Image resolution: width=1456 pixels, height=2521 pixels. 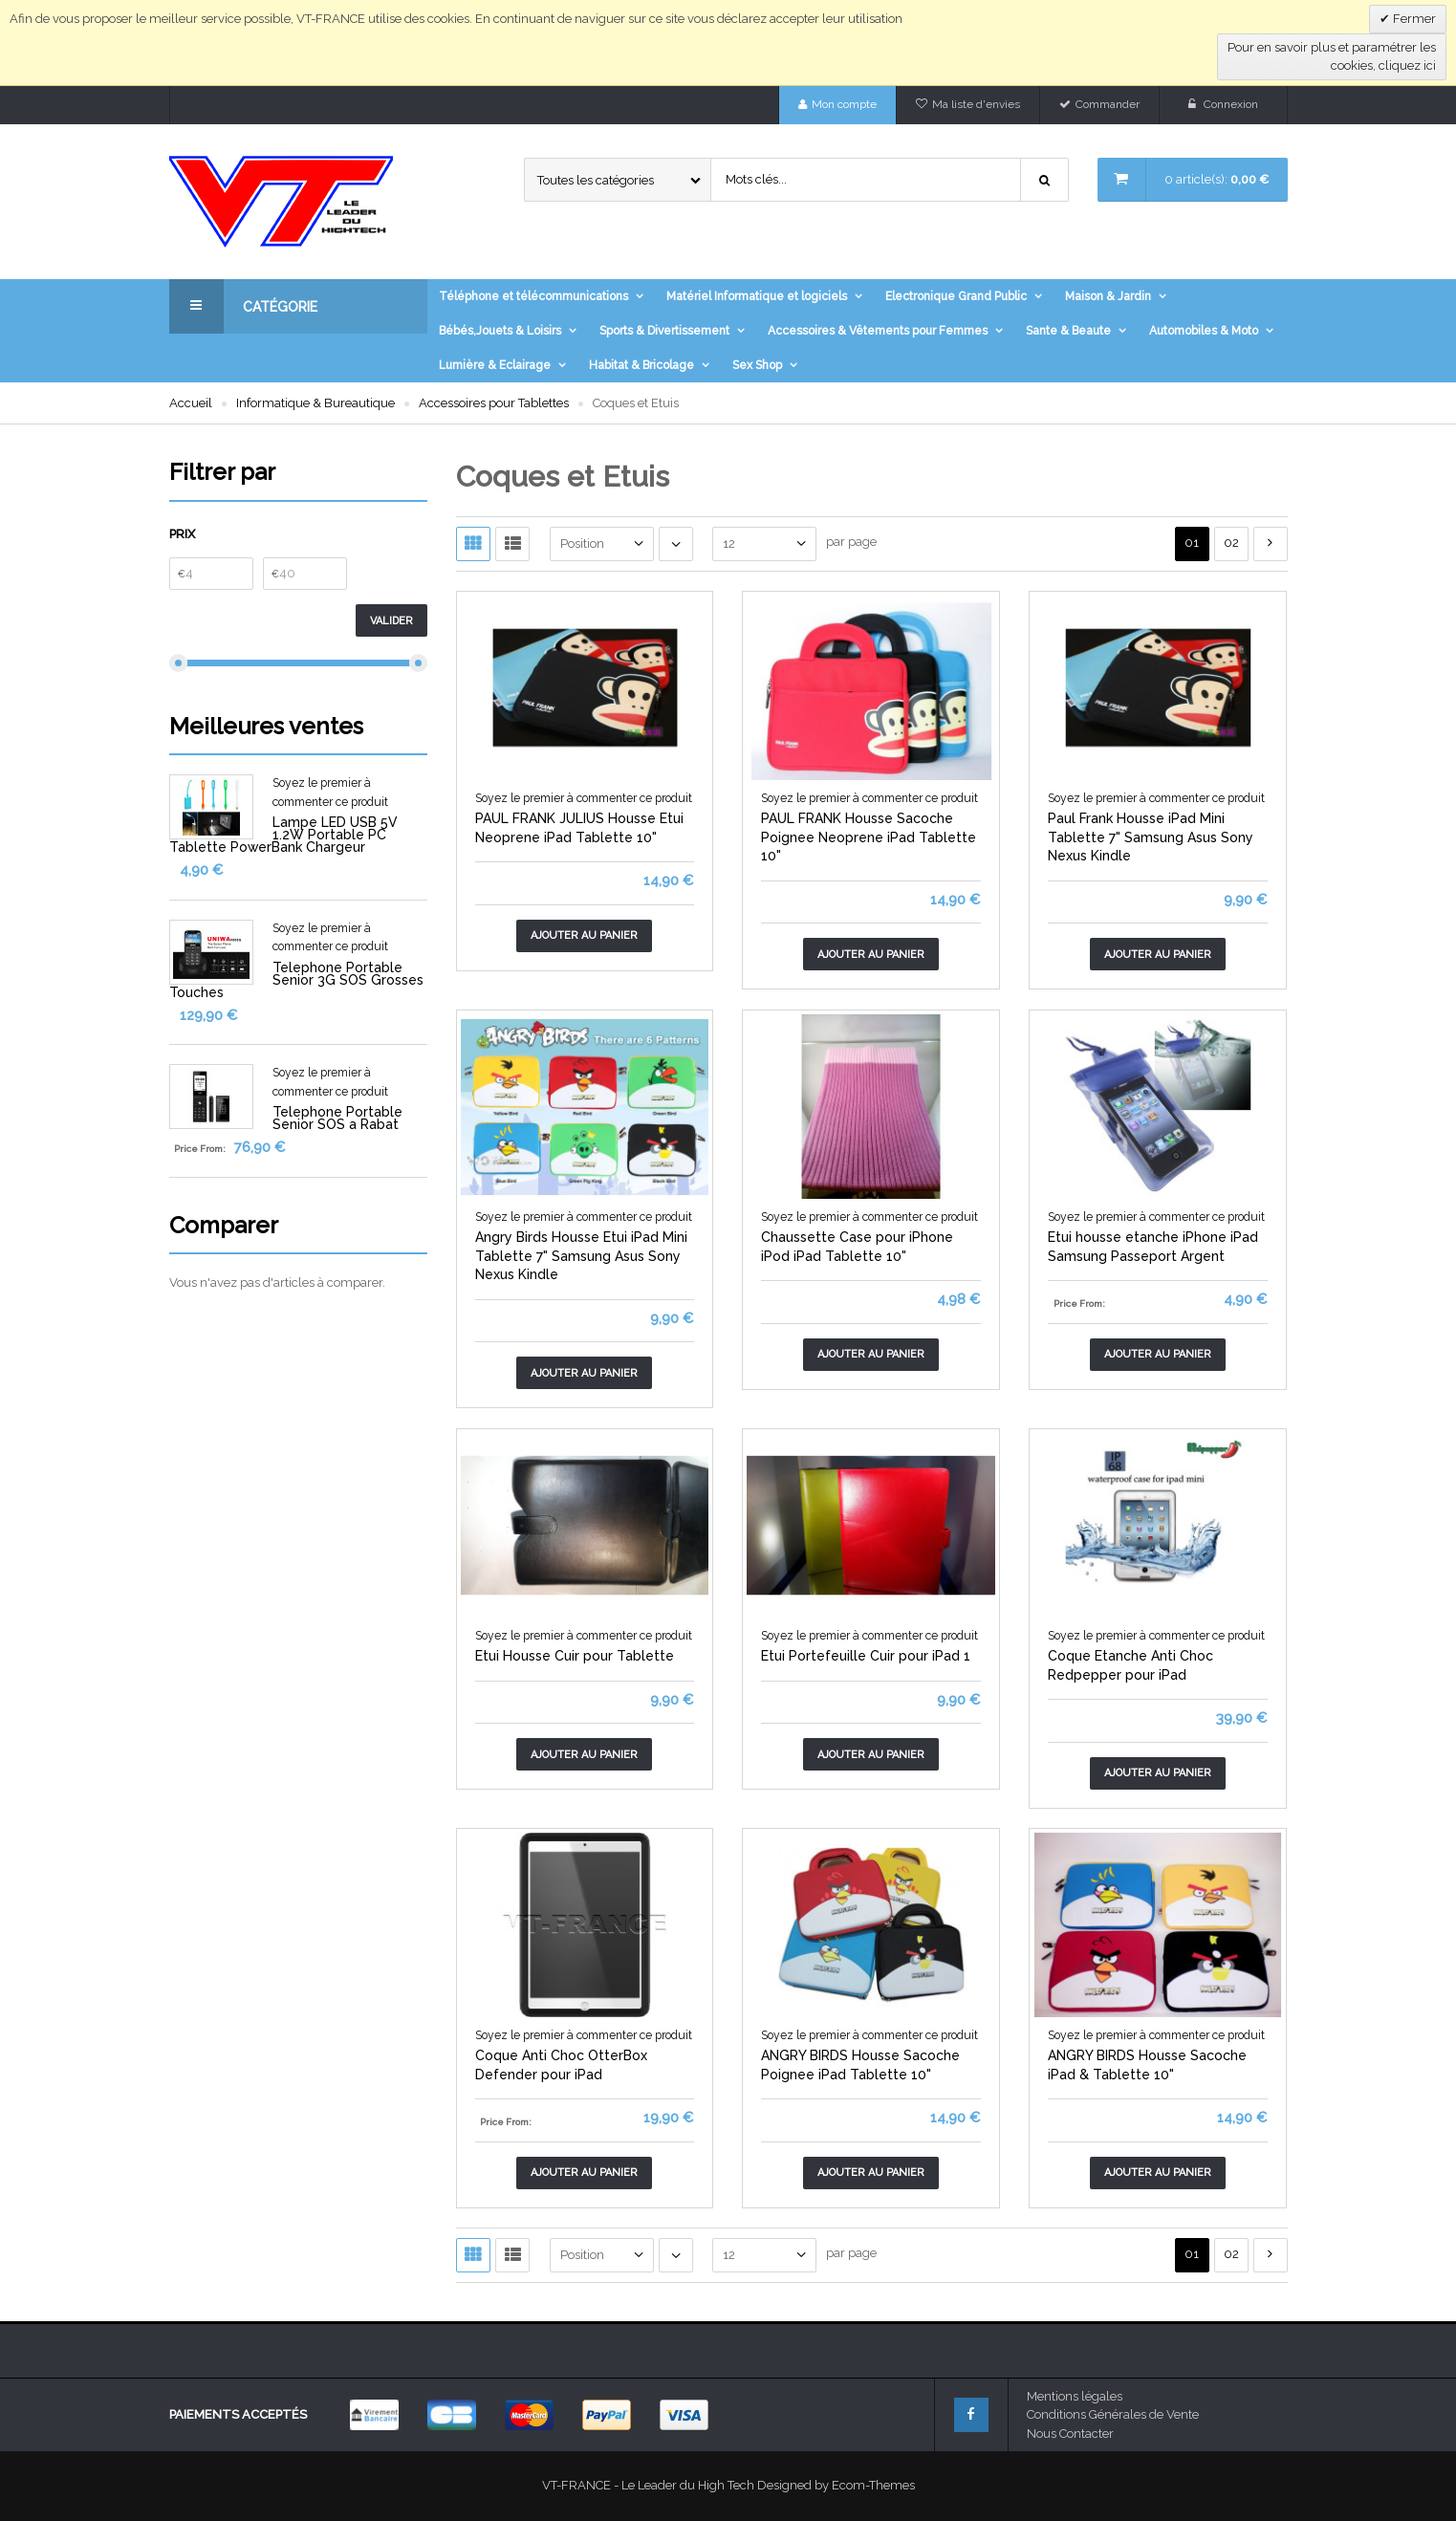 I want to click on Etui Housse Cuir pour Tablette, so click(x=574, y=1655).